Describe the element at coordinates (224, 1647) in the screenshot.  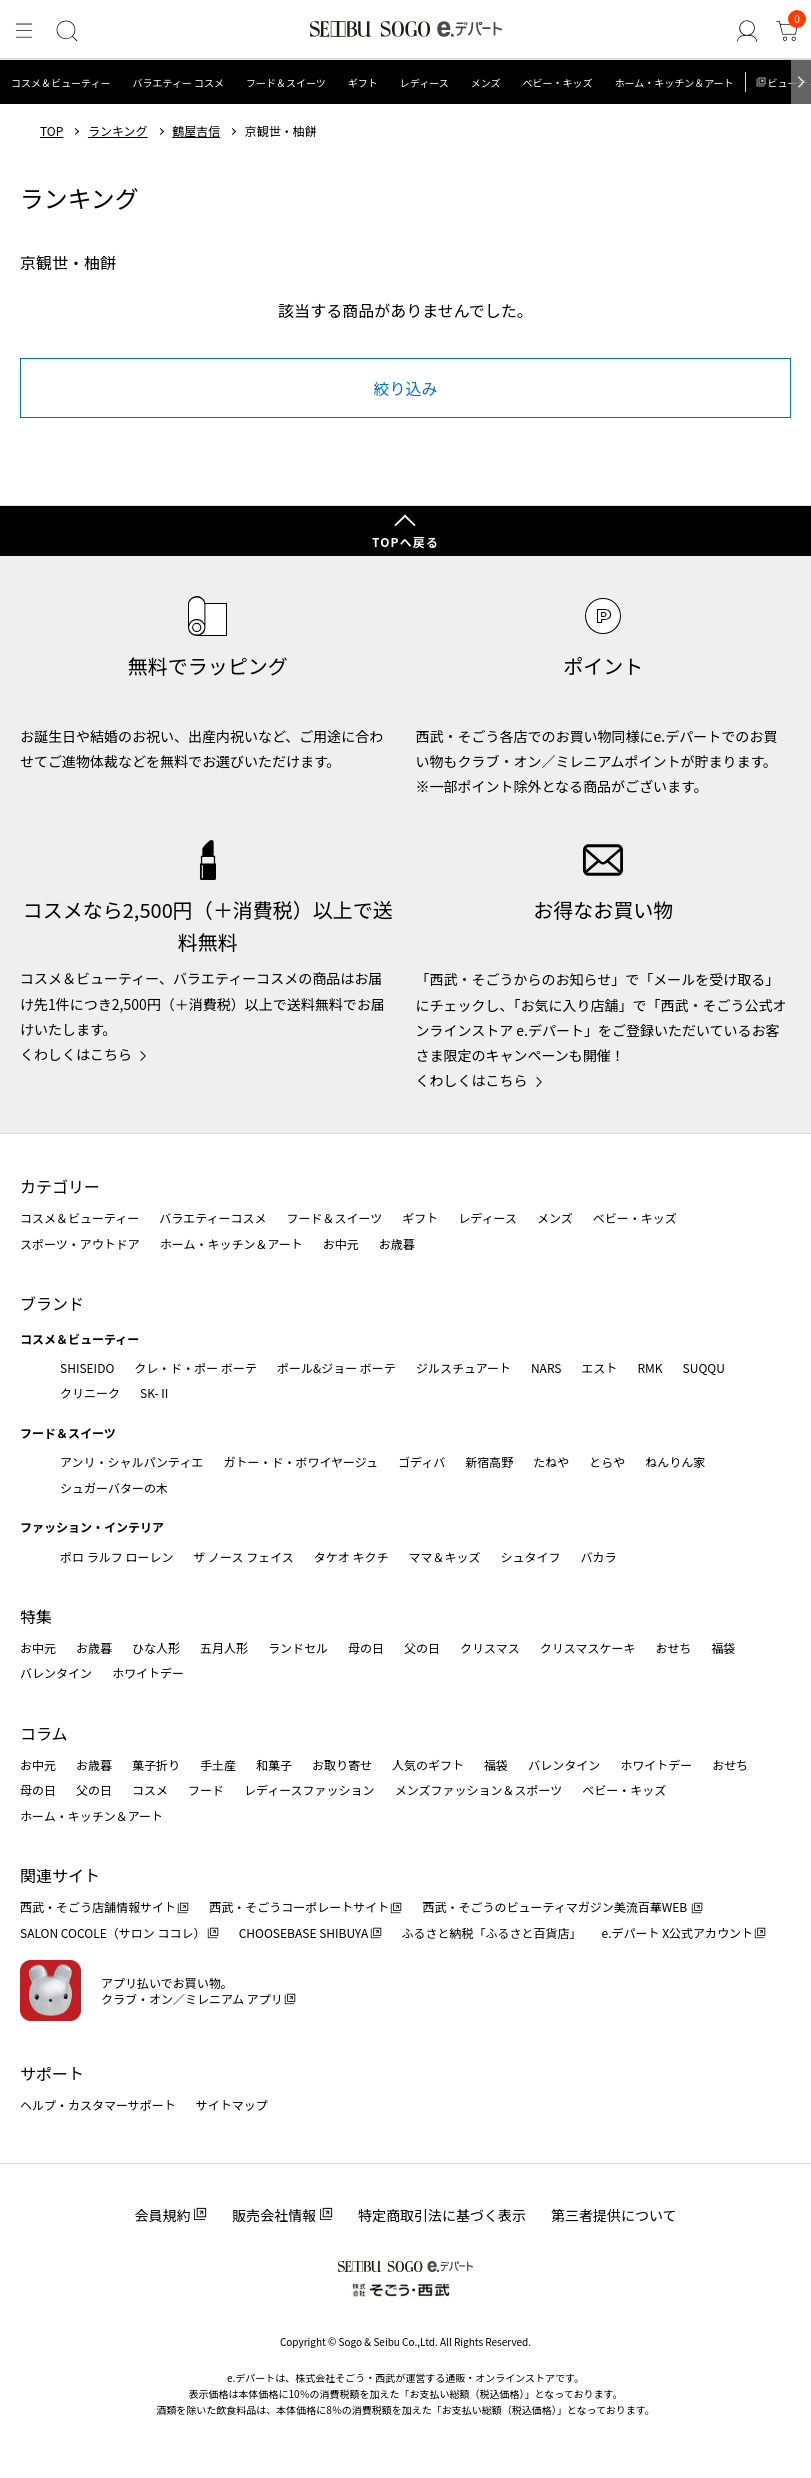
I see `五月人形` at that location.